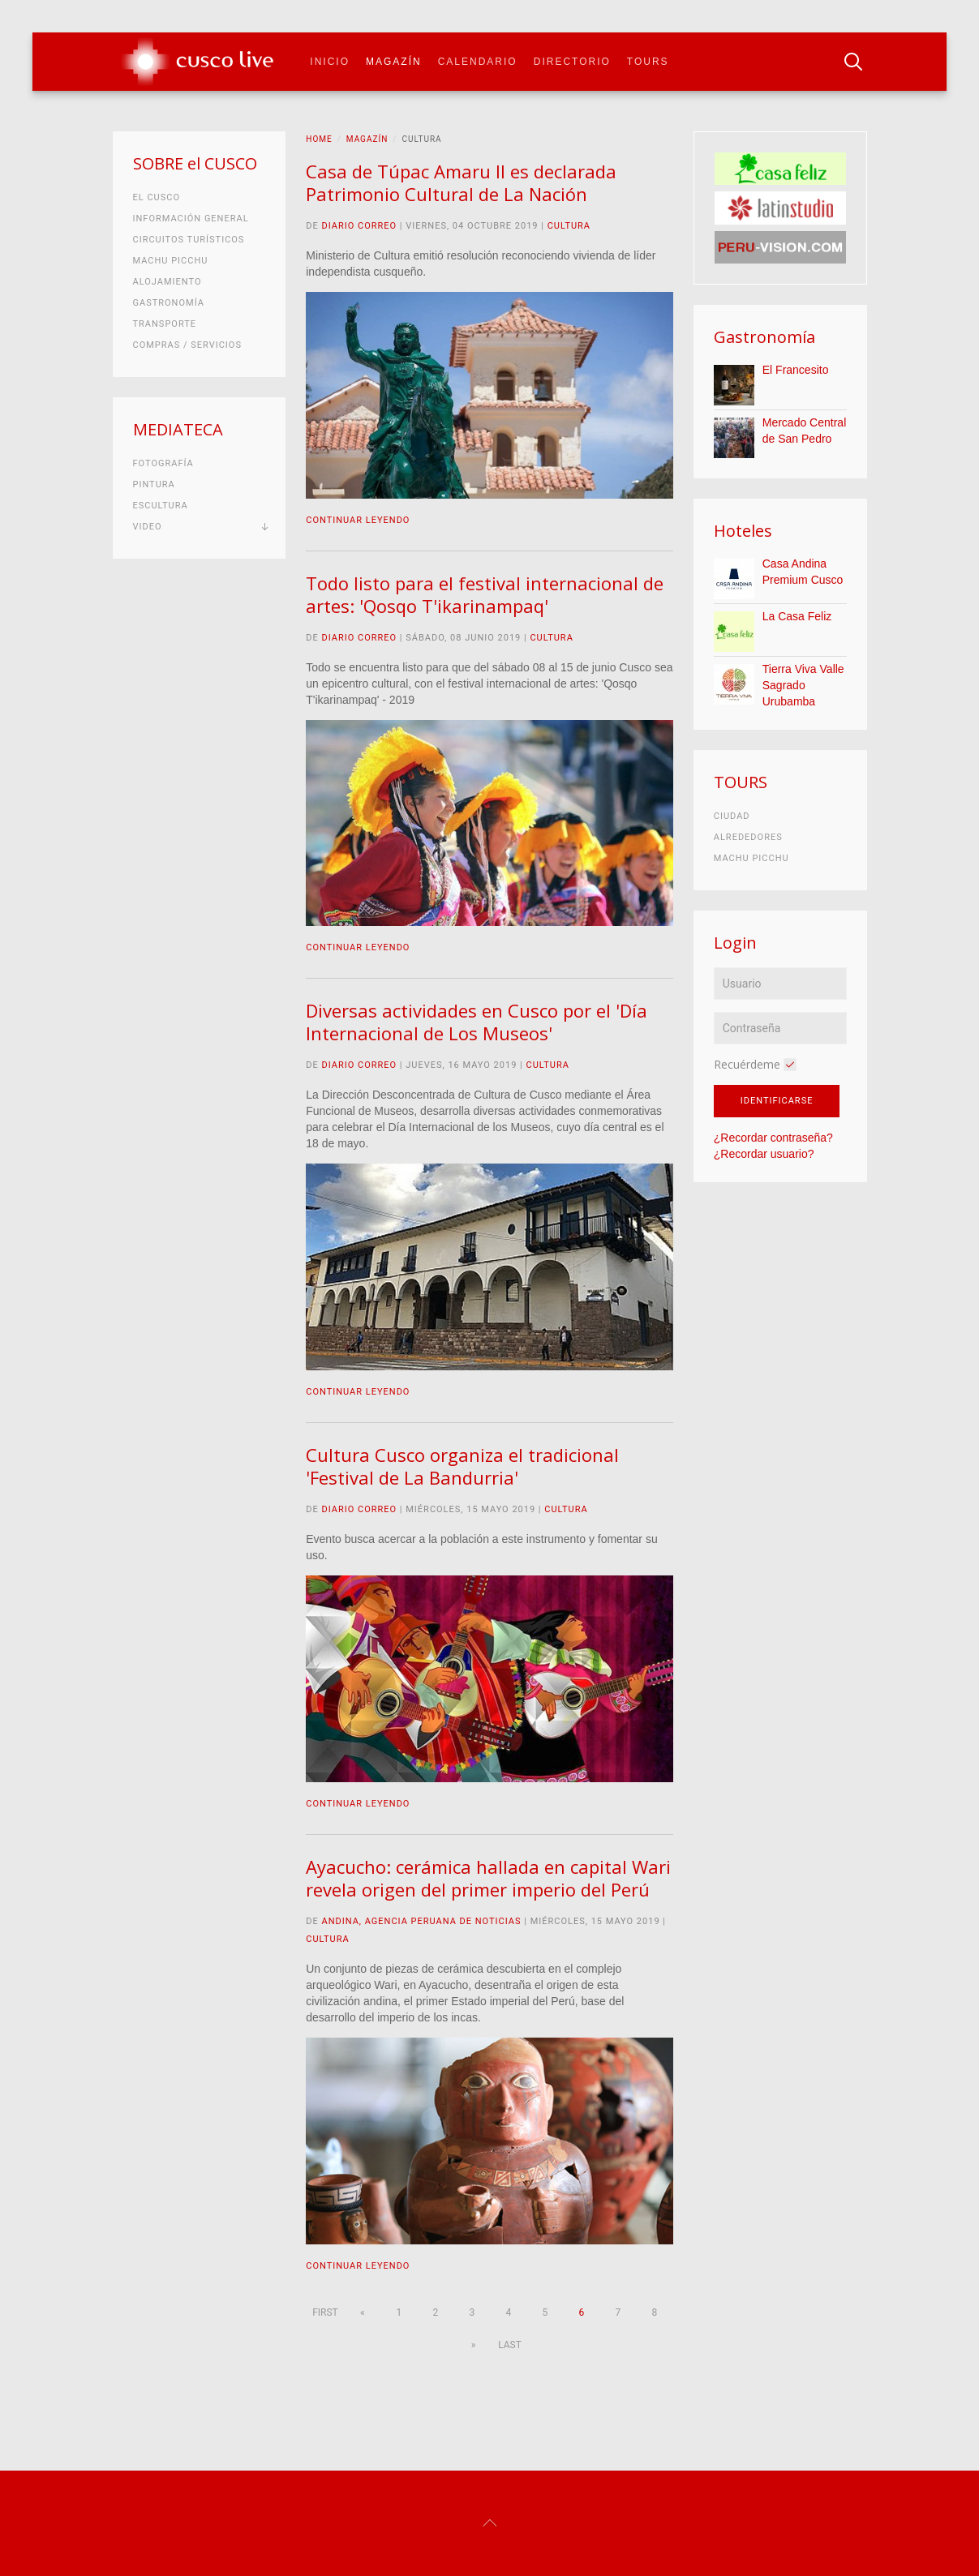  What do you see at coordinates (421, 1921) in the screenshot?
I see `Andina, Agencia Peruana de Noticias` at bounding box center [421, 1921].